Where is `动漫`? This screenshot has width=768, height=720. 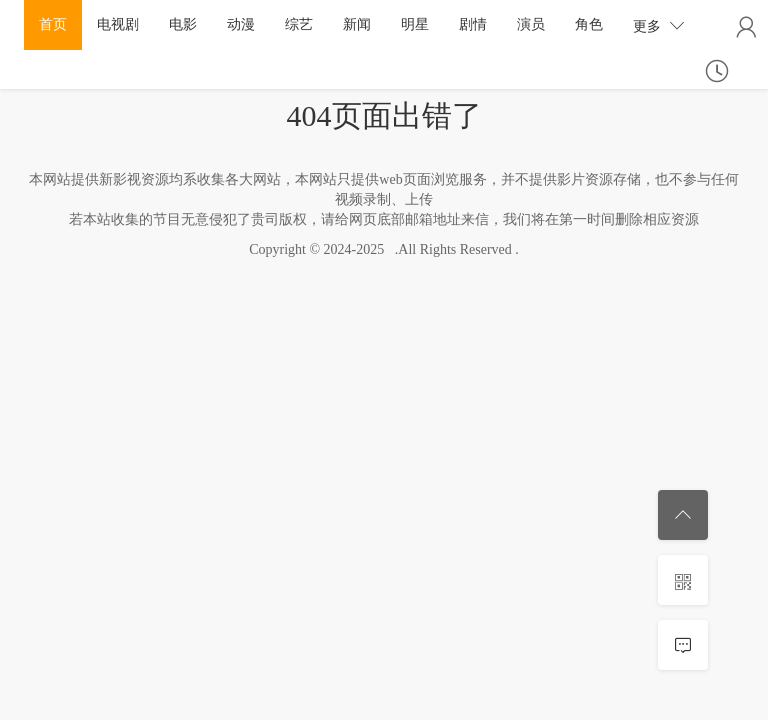 动漫 is located at coordinates (241, 24).